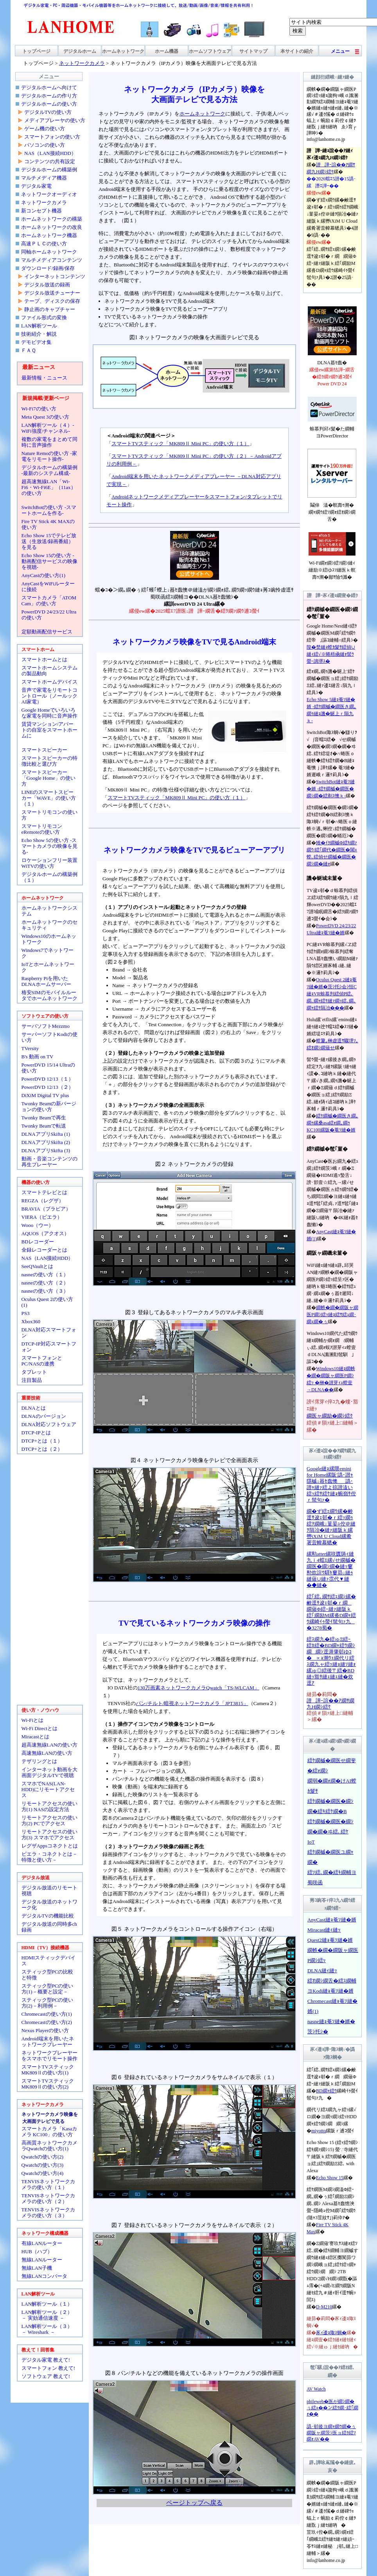  Describe the element at coordinates (49, 995) in the screenshot. I see `格安SIMのモバイルルータでホームネットワーク` at that location.